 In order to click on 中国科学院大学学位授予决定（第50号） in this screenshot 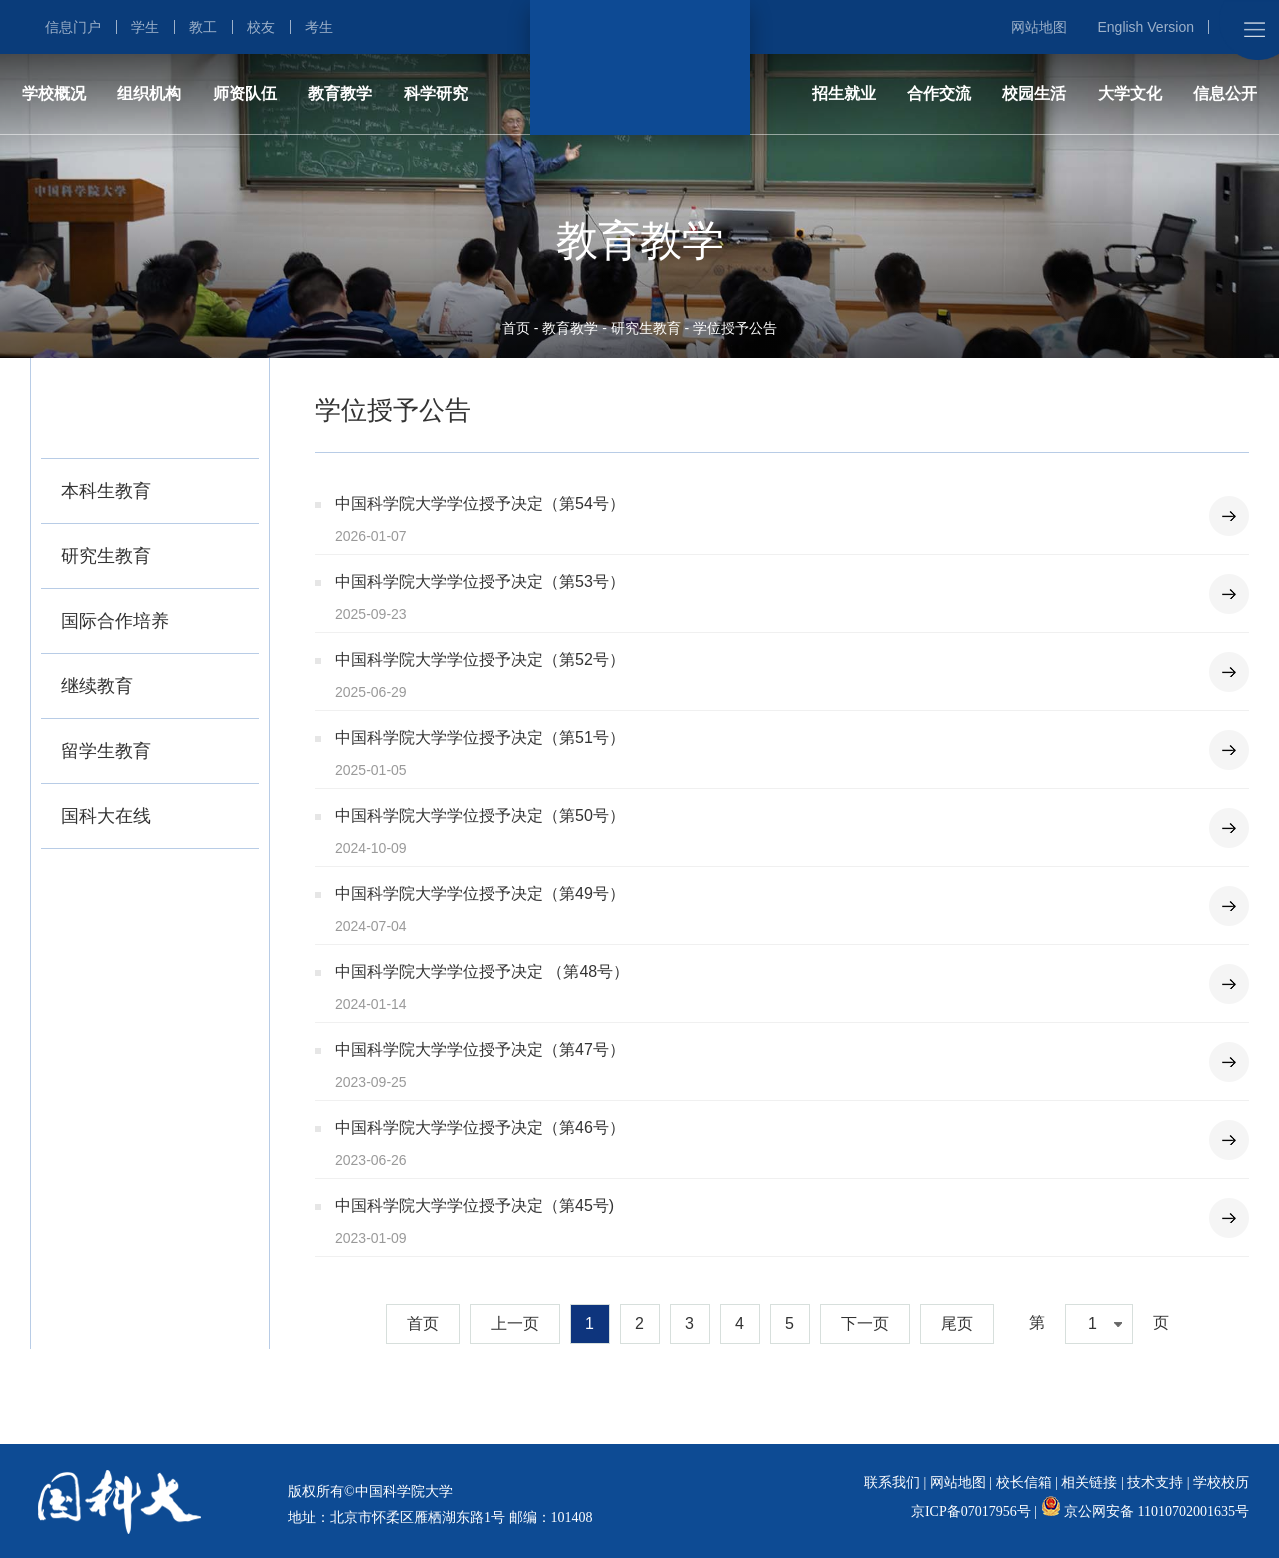, I will do `click(480, 815)`.